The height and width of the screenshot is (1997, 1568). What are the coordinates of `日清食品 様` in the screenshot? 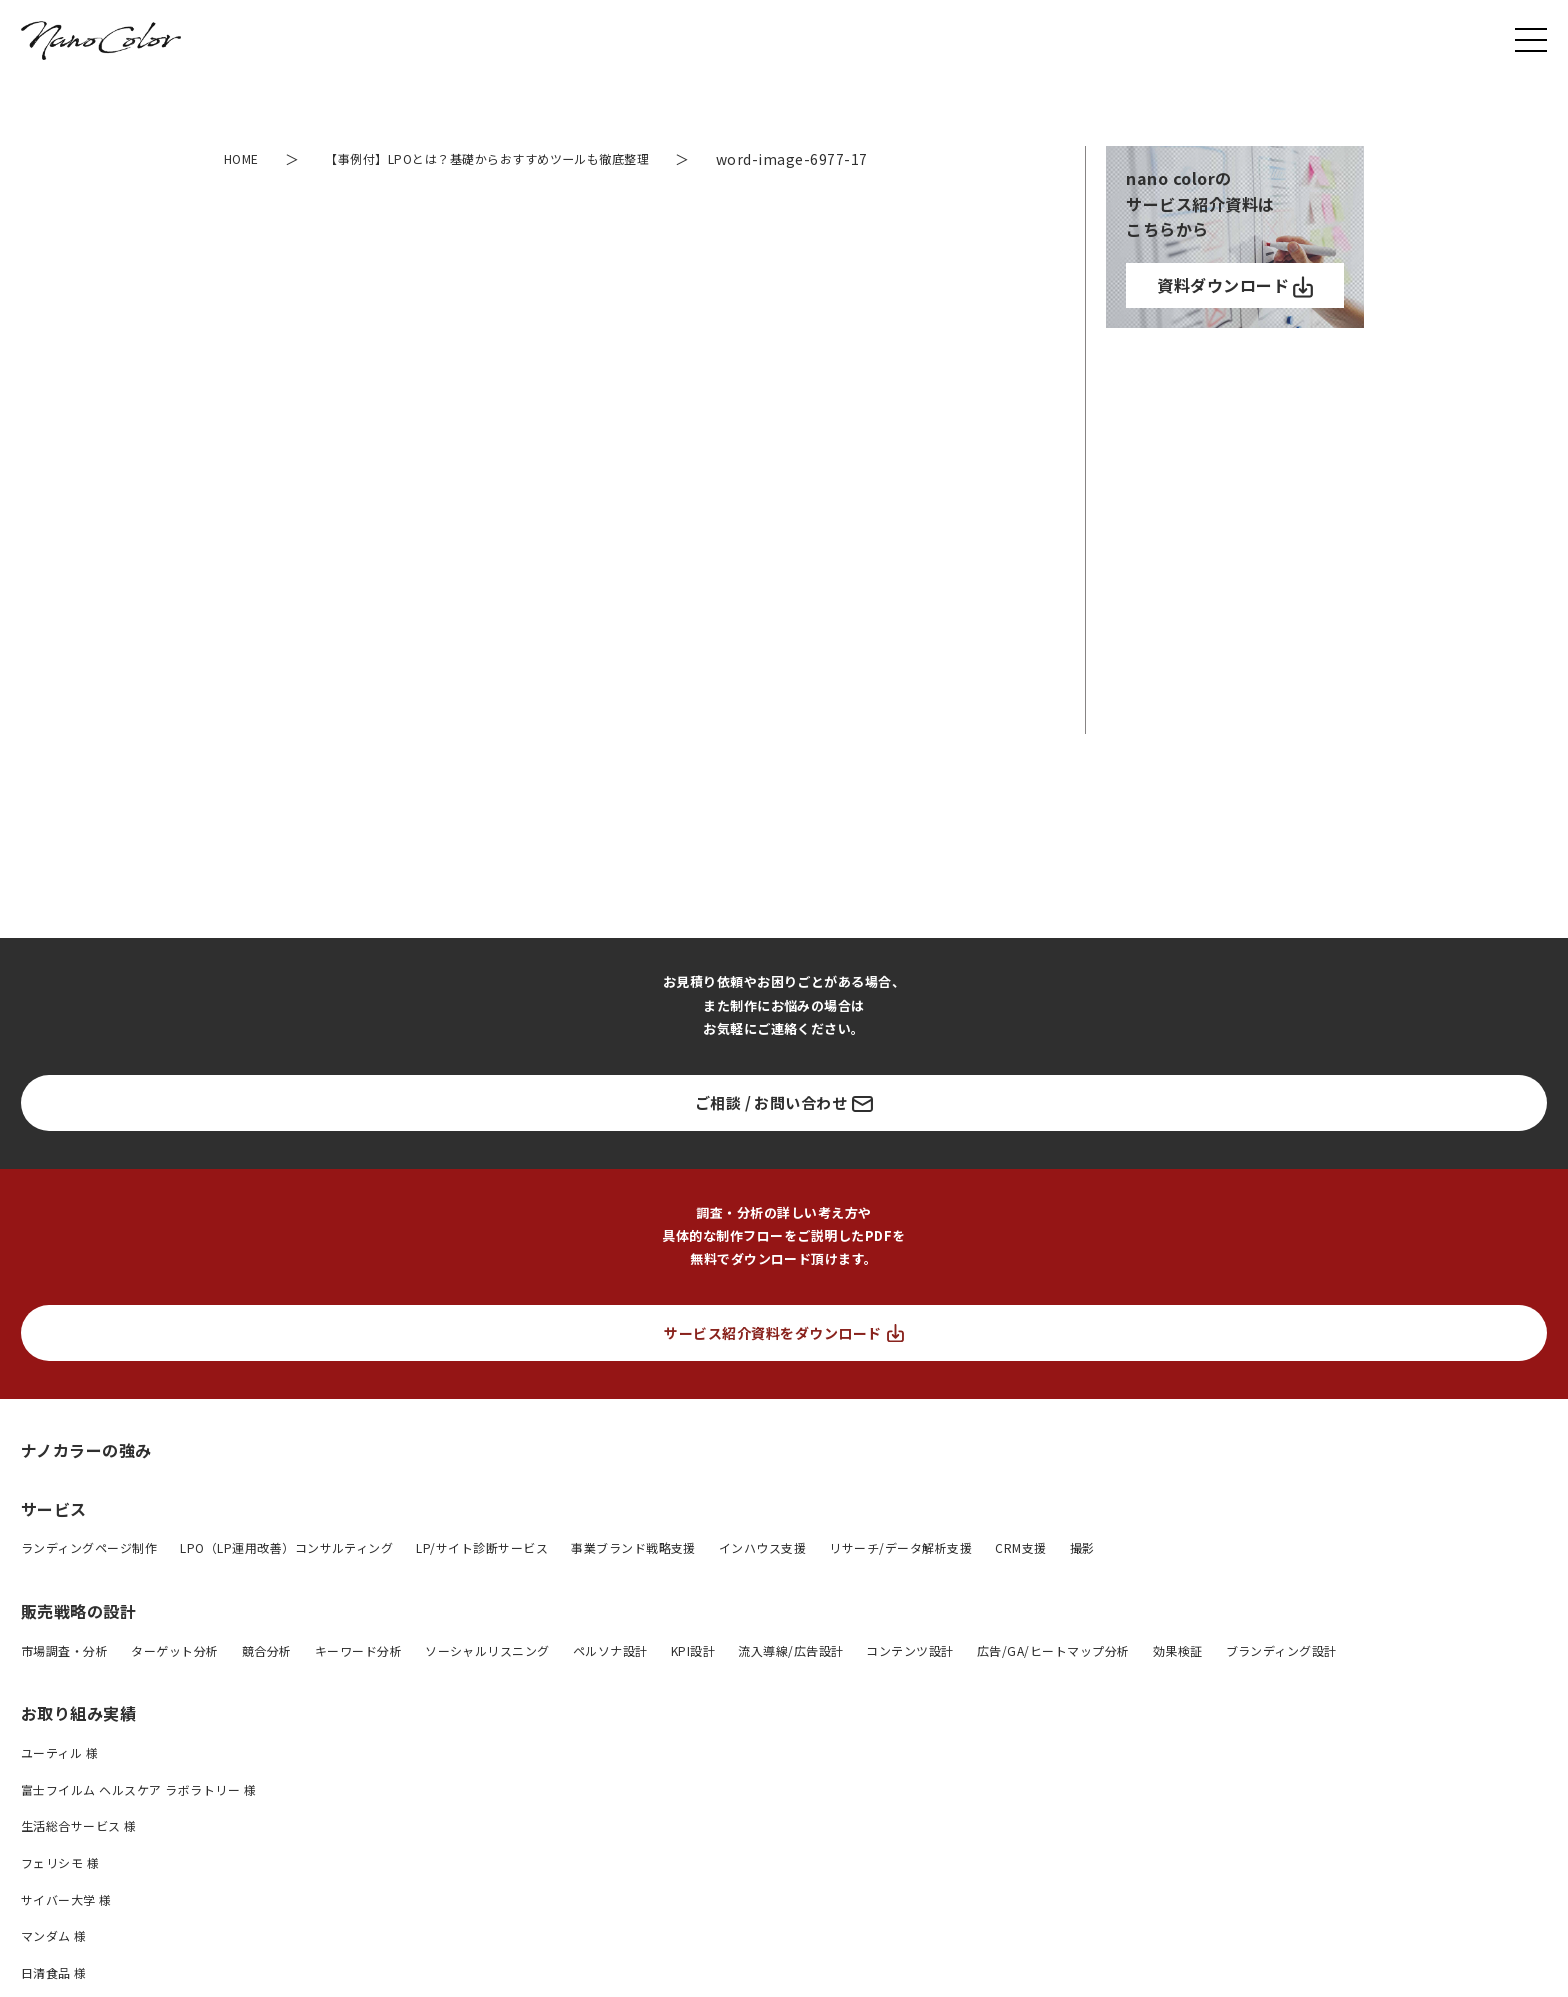 It's located at (54, 1972).